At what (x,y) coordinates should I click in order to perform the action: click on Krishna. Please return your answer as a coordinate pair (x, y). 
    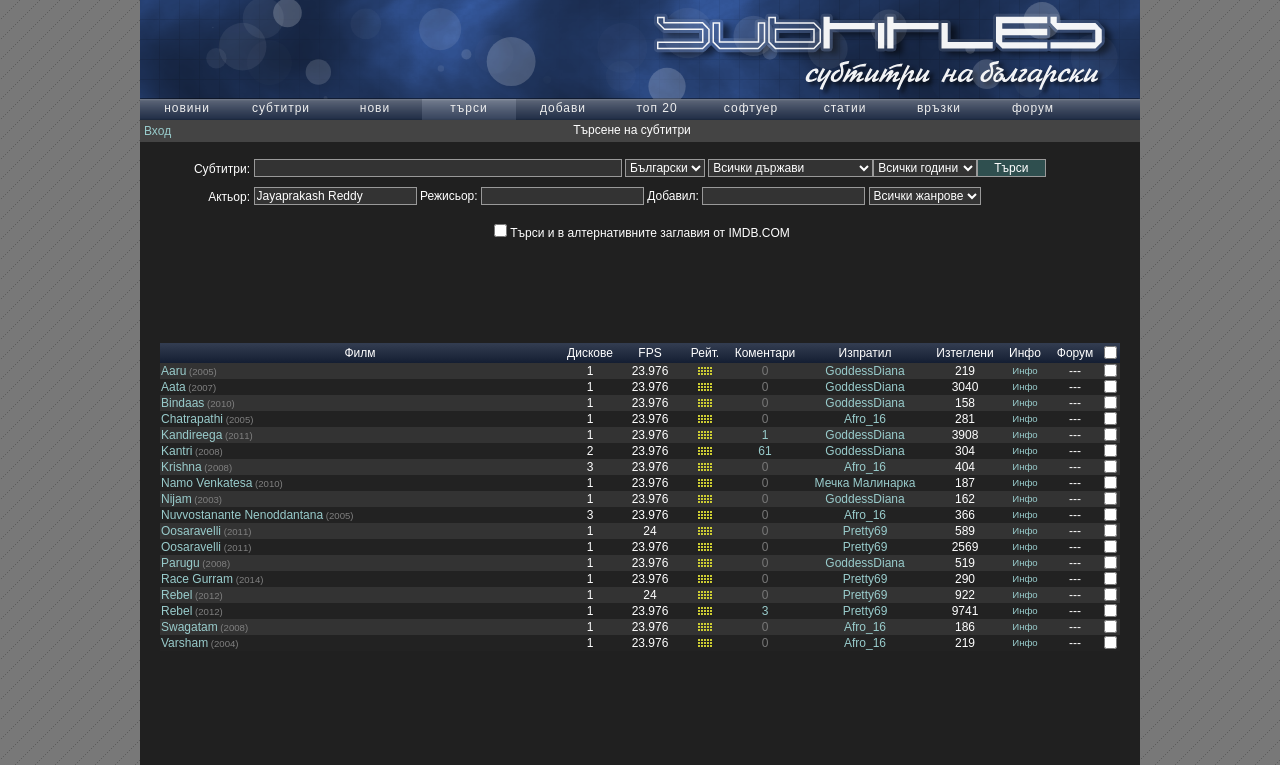
    Looking at the image, I should click on (181, 467).